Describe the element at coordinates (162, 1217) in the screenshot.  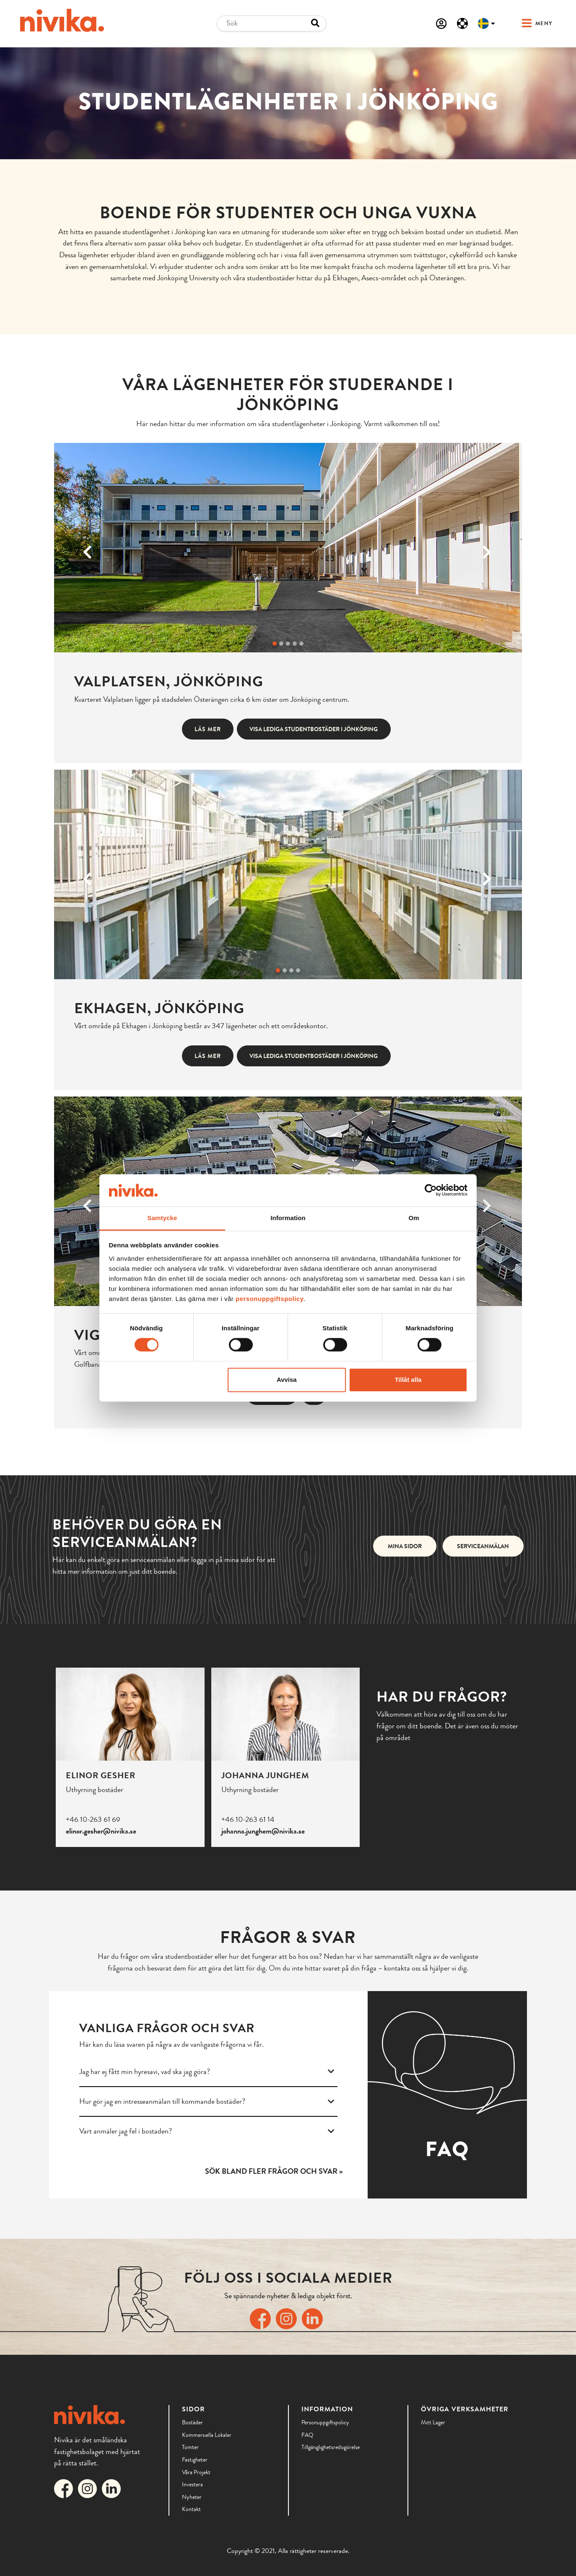
I see `Samtycke [tab]` at that location.